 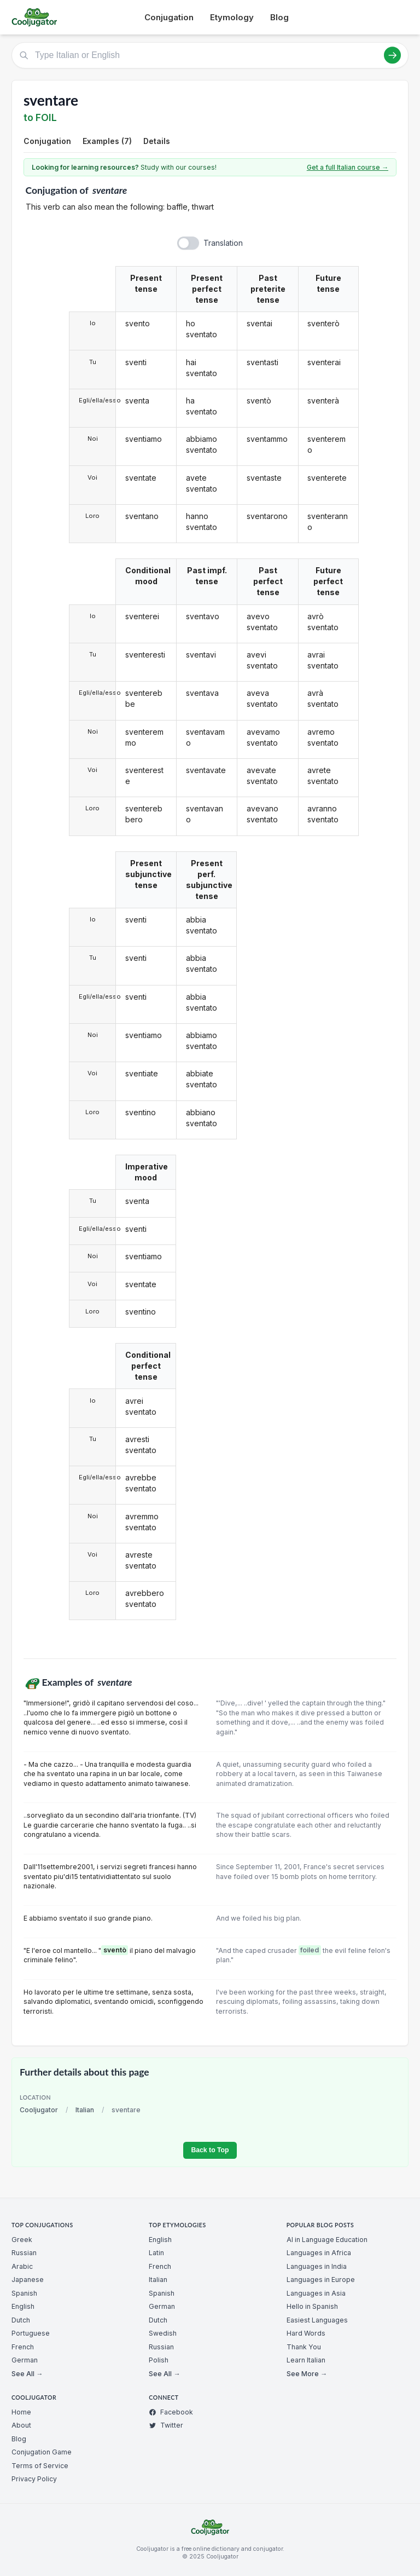 I want to click on Get a full Italian course →, so click(x=347, y=167).